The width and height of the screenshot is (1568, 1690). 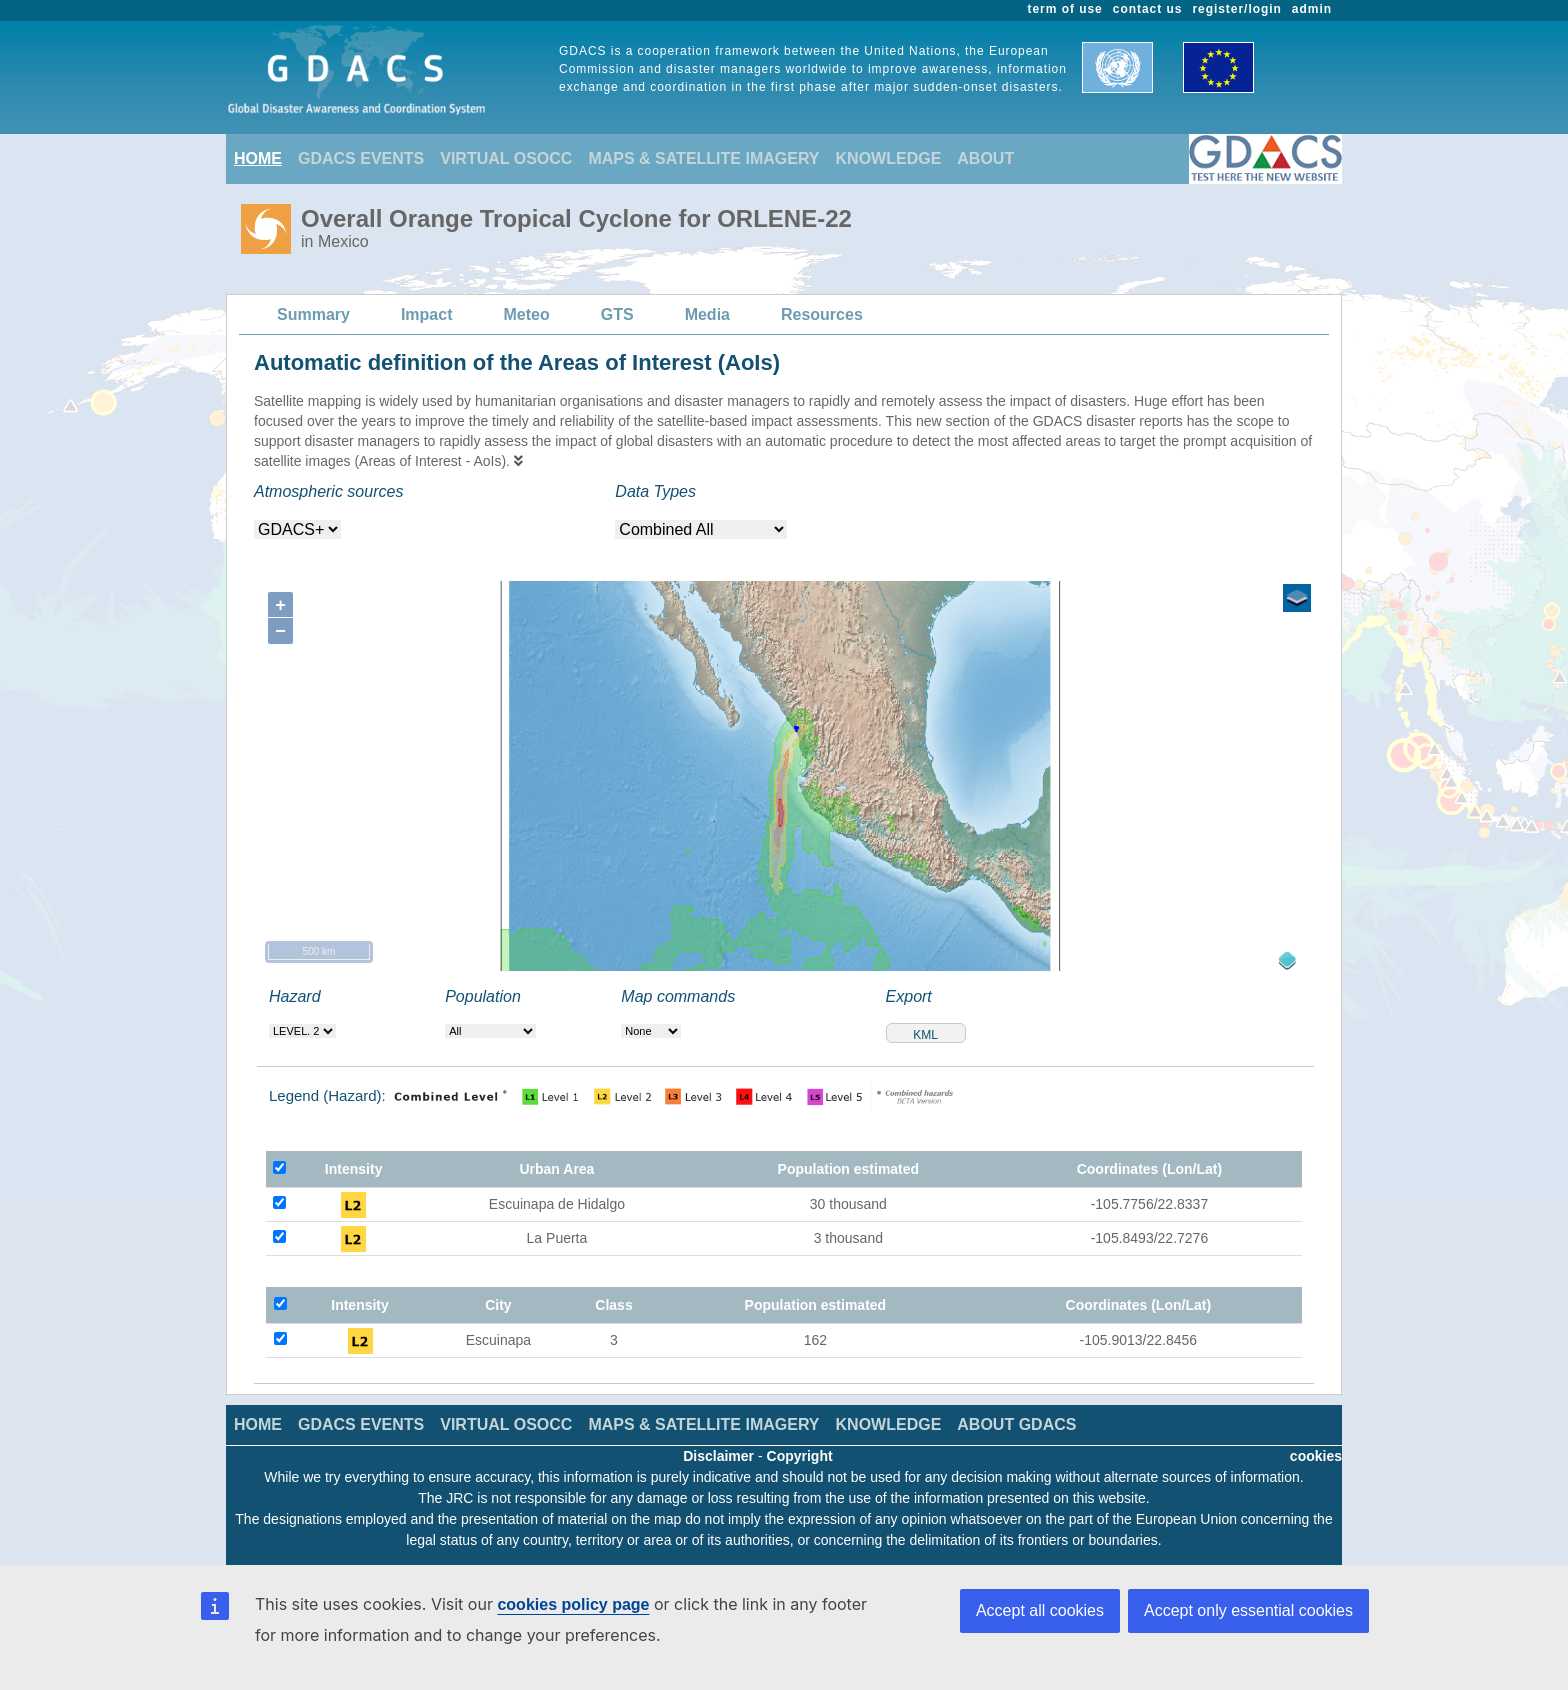 I want to click on GTS, so click(x=617, y=314).